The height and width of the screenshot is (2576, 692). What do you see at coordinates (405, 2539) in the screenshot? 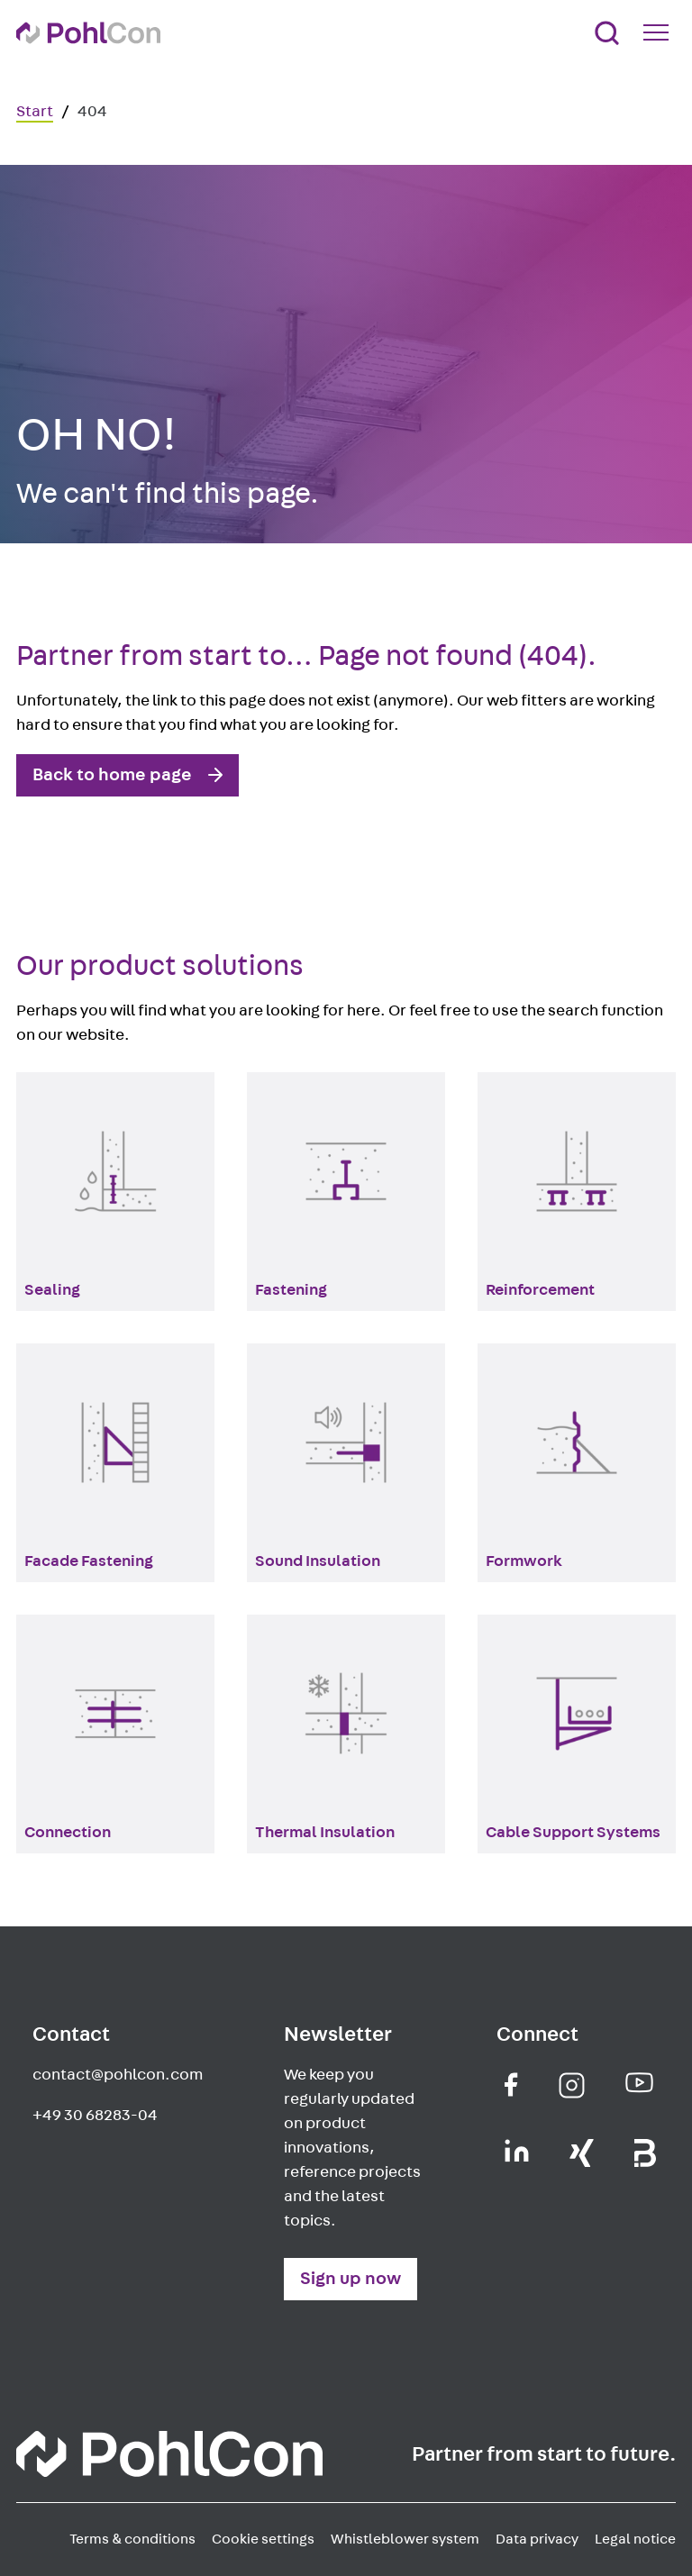
I see `Whistleblower system` at bounding box center [405, 2539].